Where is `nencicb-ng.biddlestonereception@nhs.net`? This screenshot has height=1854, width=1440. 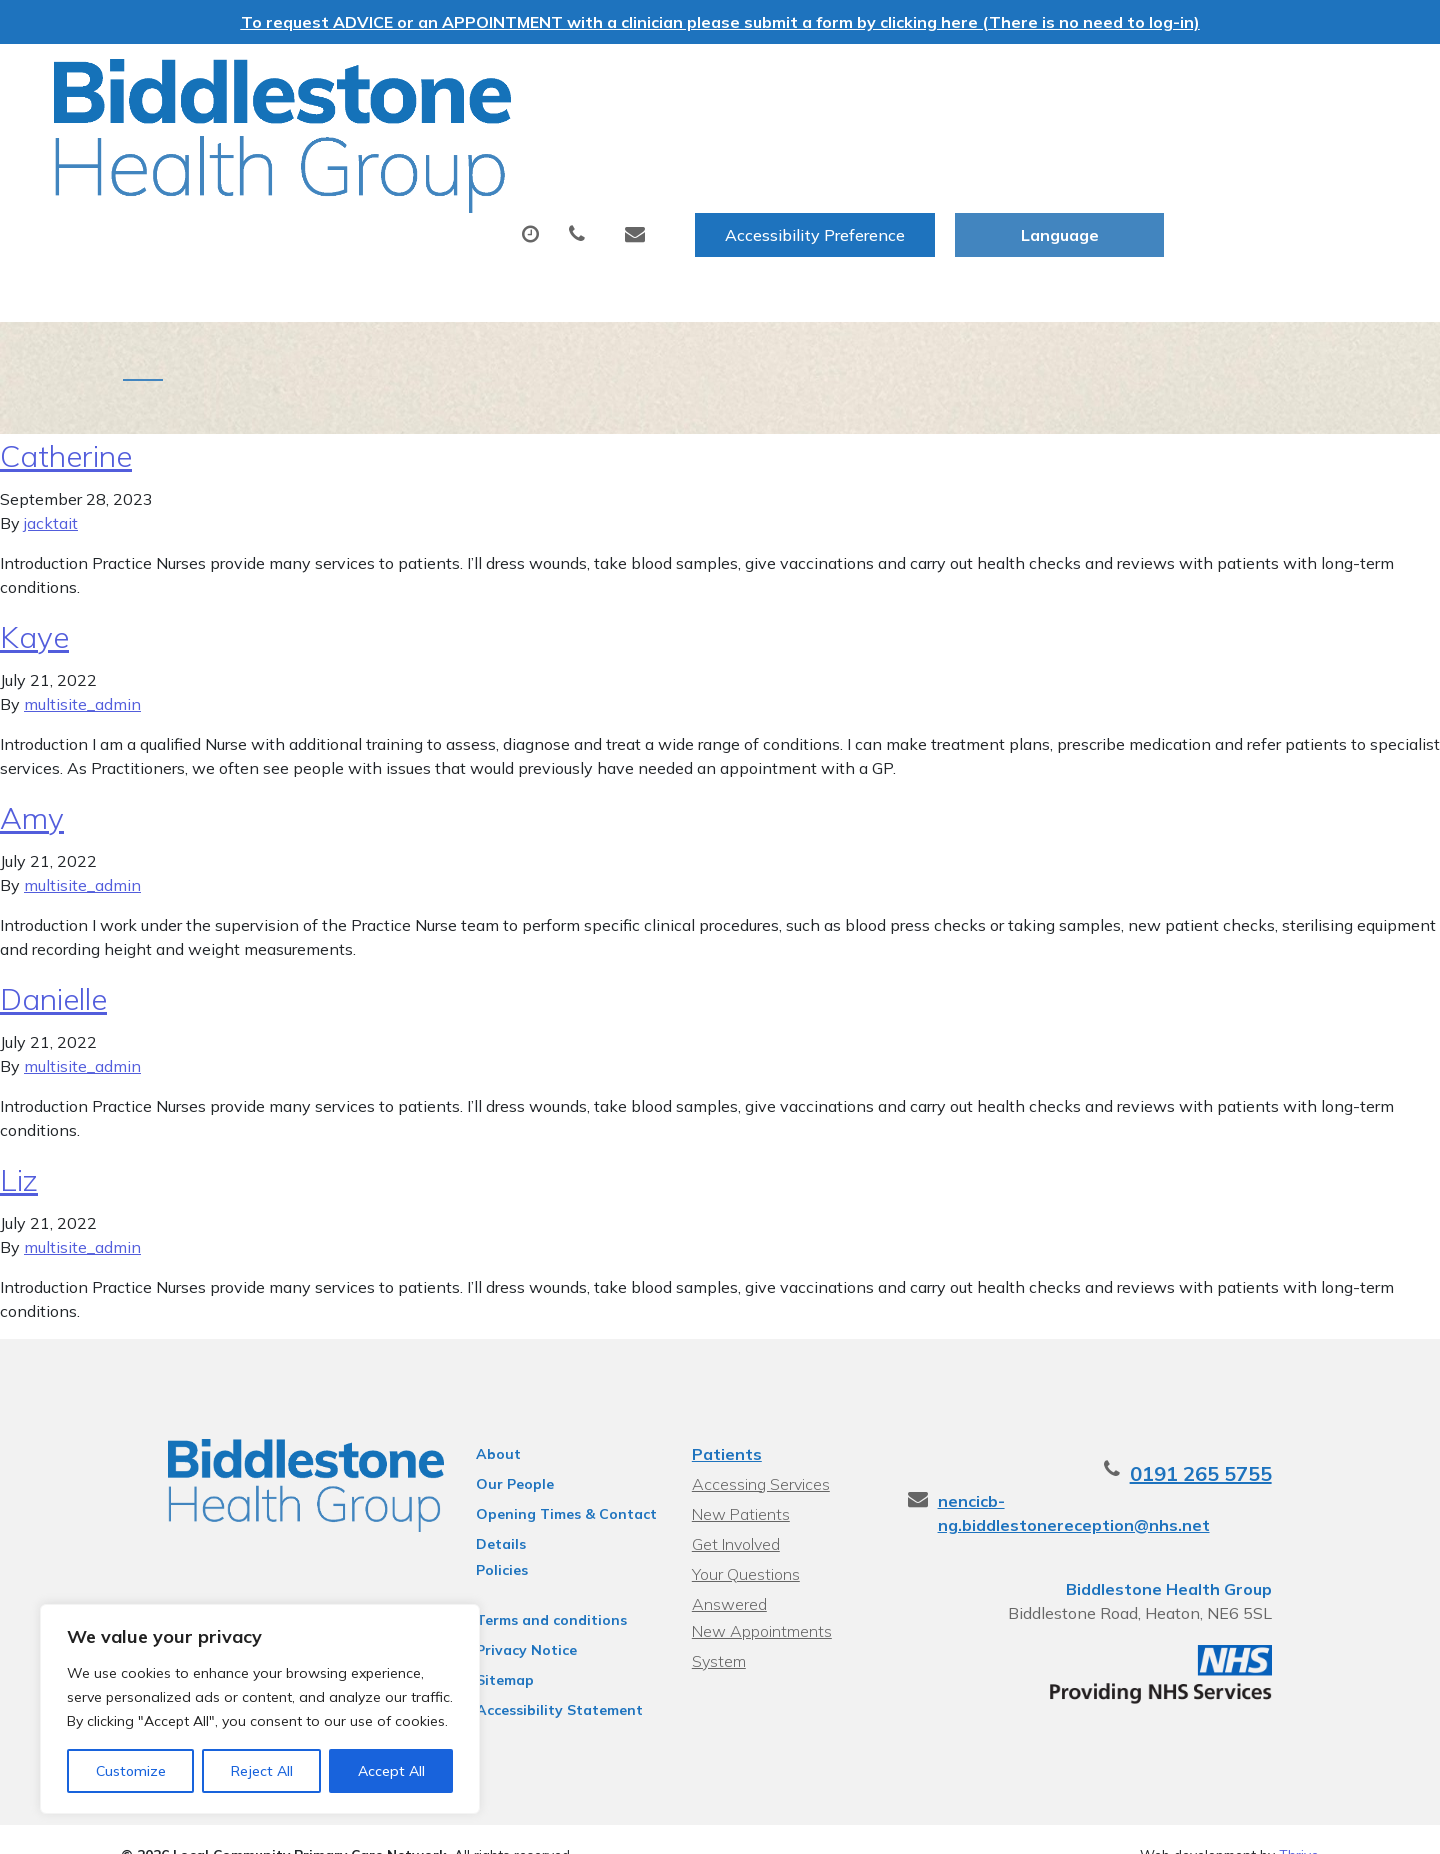 nencicb-ng.biddlestonereception@nhs.net is located at coordinates (1149, 1470).